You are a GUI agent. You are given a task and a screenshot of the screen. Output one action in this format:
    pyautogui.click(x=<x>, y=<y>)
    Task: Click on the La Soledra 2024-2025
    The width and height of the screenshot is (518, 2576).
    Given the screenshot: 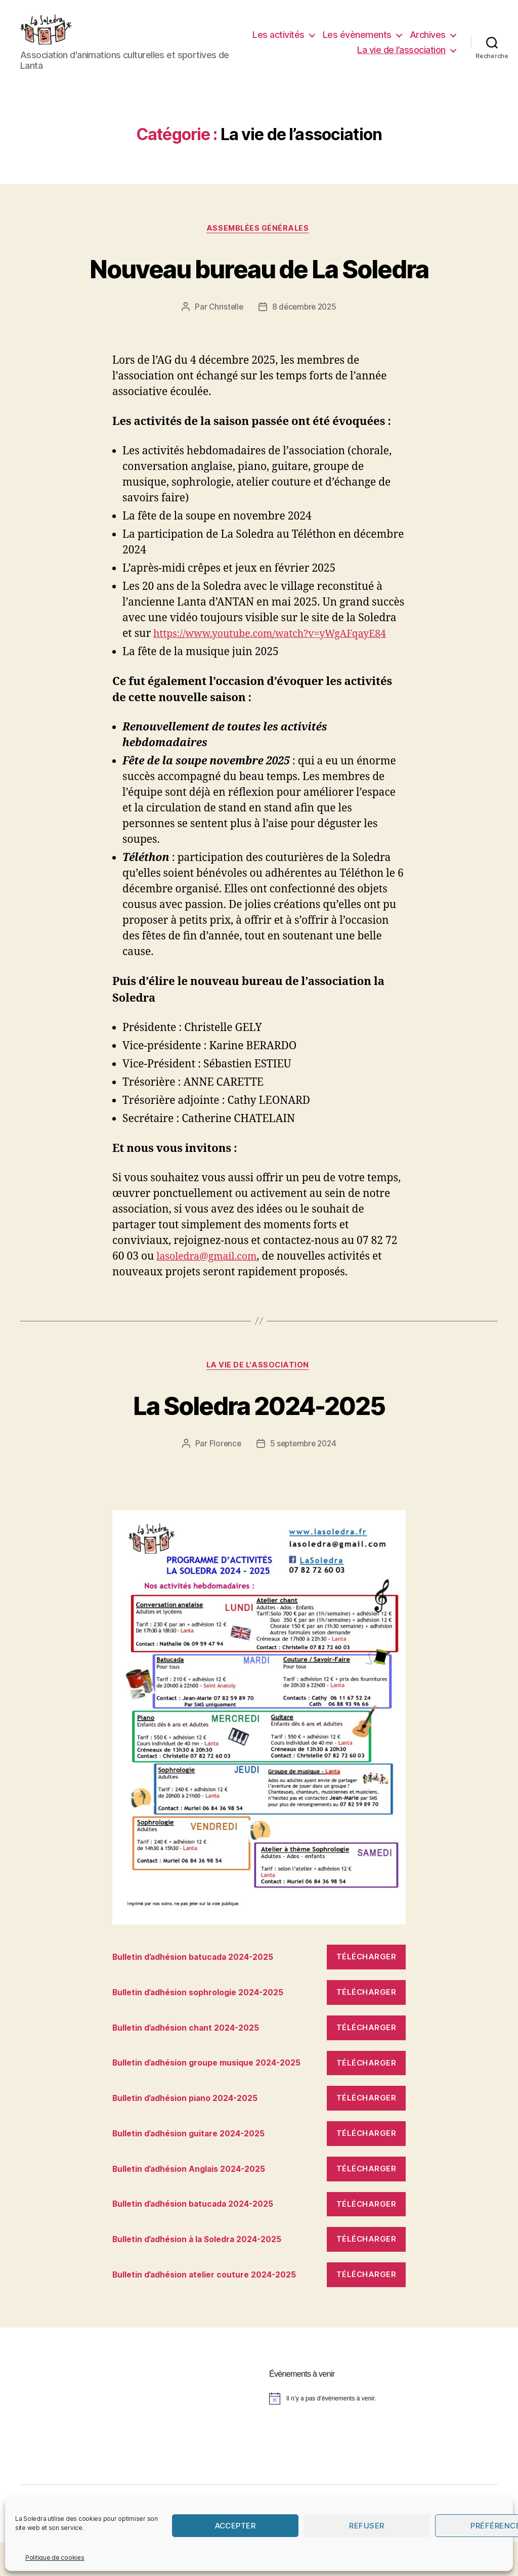 What is the action you would take?
    pyautogui.click(x=259, y=1437)
    